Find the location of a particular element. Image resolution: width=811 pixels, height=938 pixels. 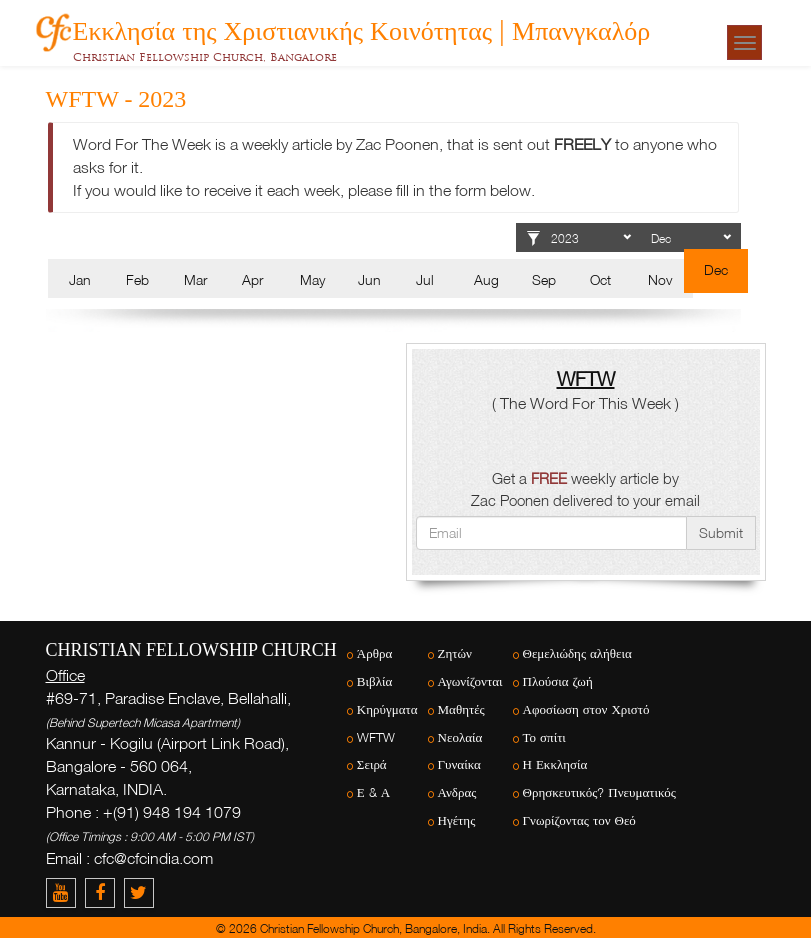

Θρησκευτικός? Πνευματικός is located at coordinates (599, 792).